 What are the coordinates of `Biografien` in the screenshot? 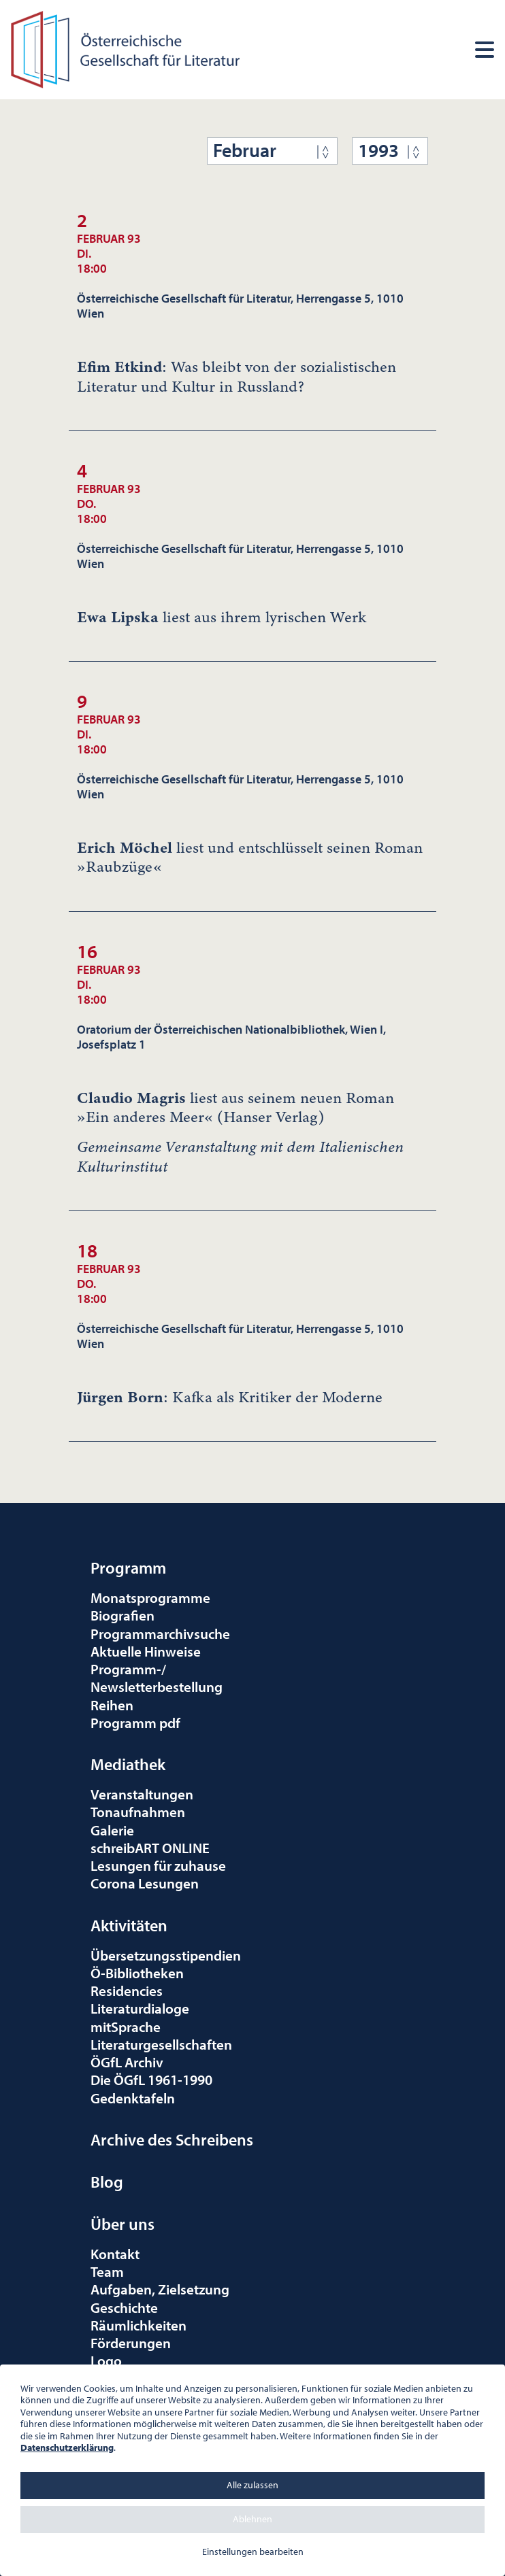 It's located at (122, 1615).